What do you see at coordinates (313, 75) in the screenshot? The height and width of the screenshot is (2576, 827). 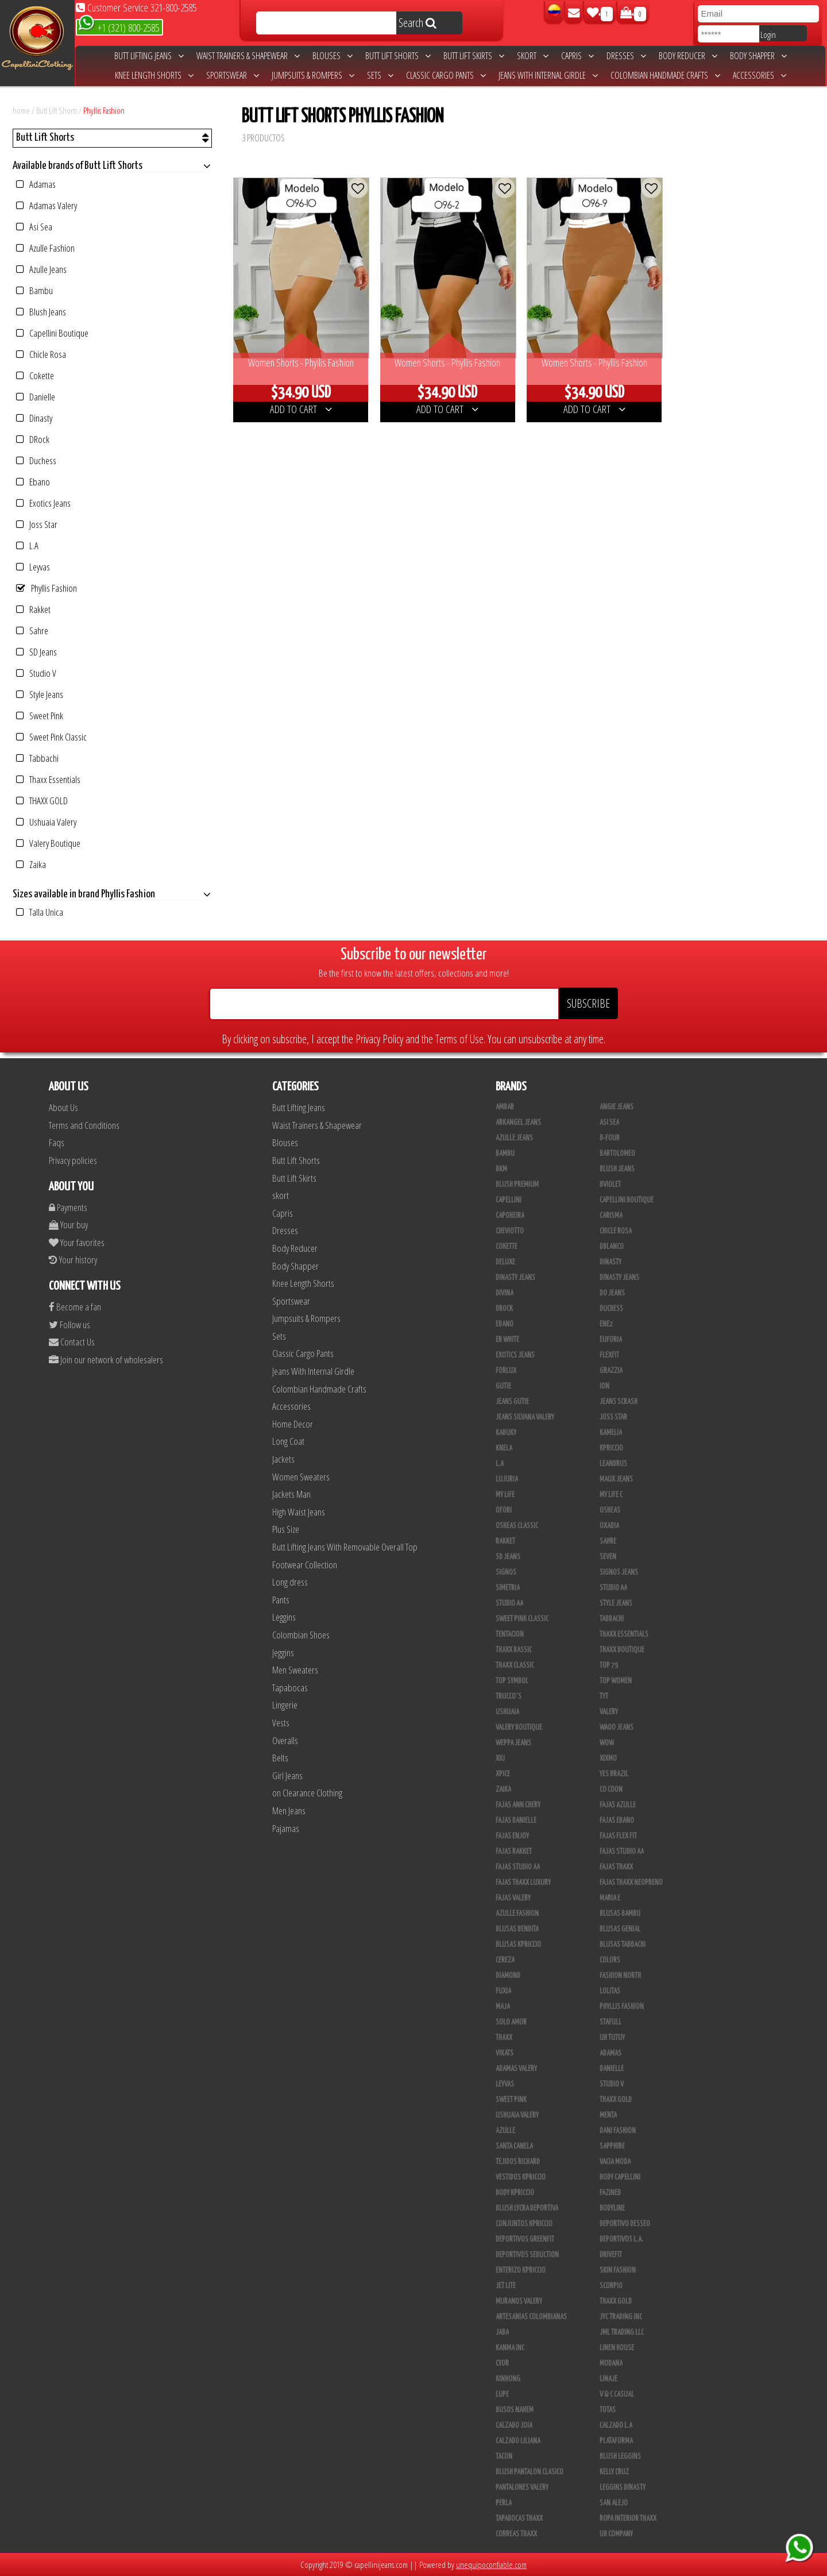 I see `Jumpsuits & Rompers` at bounding box center [313, 75].